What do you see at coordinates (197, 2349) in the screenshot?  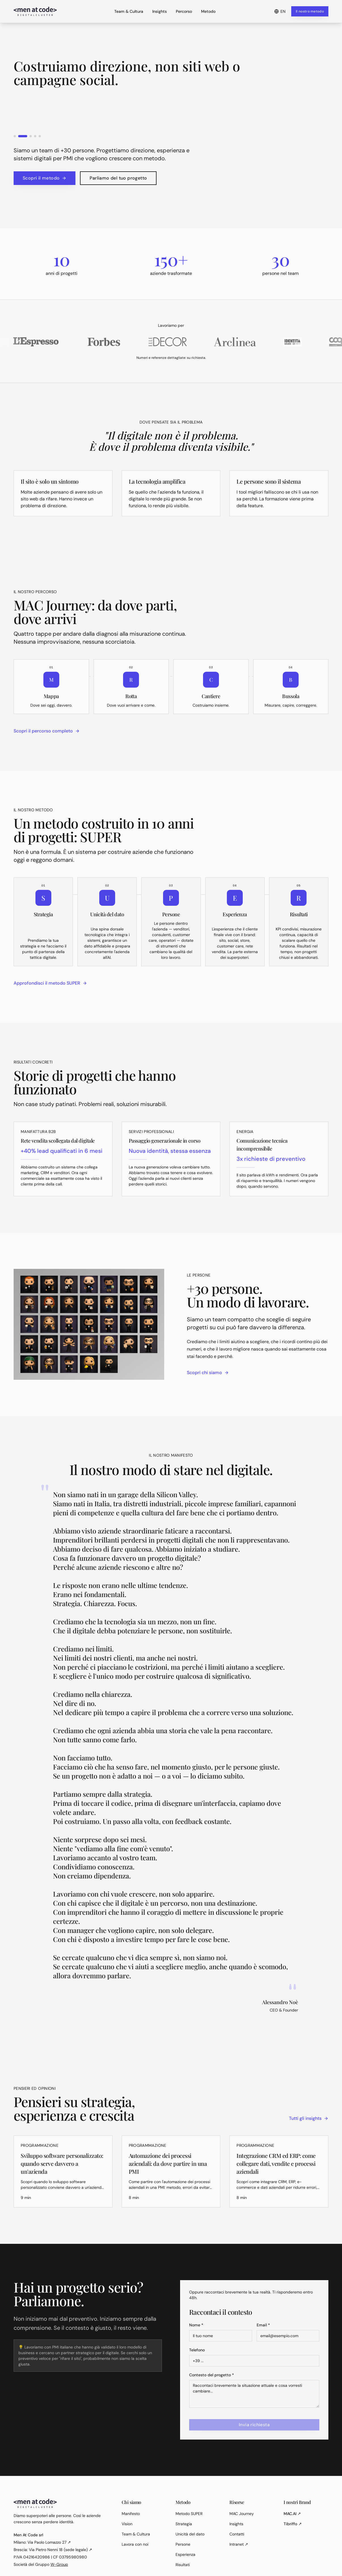 I see `Telefono` at bounding box center [197, 2349].